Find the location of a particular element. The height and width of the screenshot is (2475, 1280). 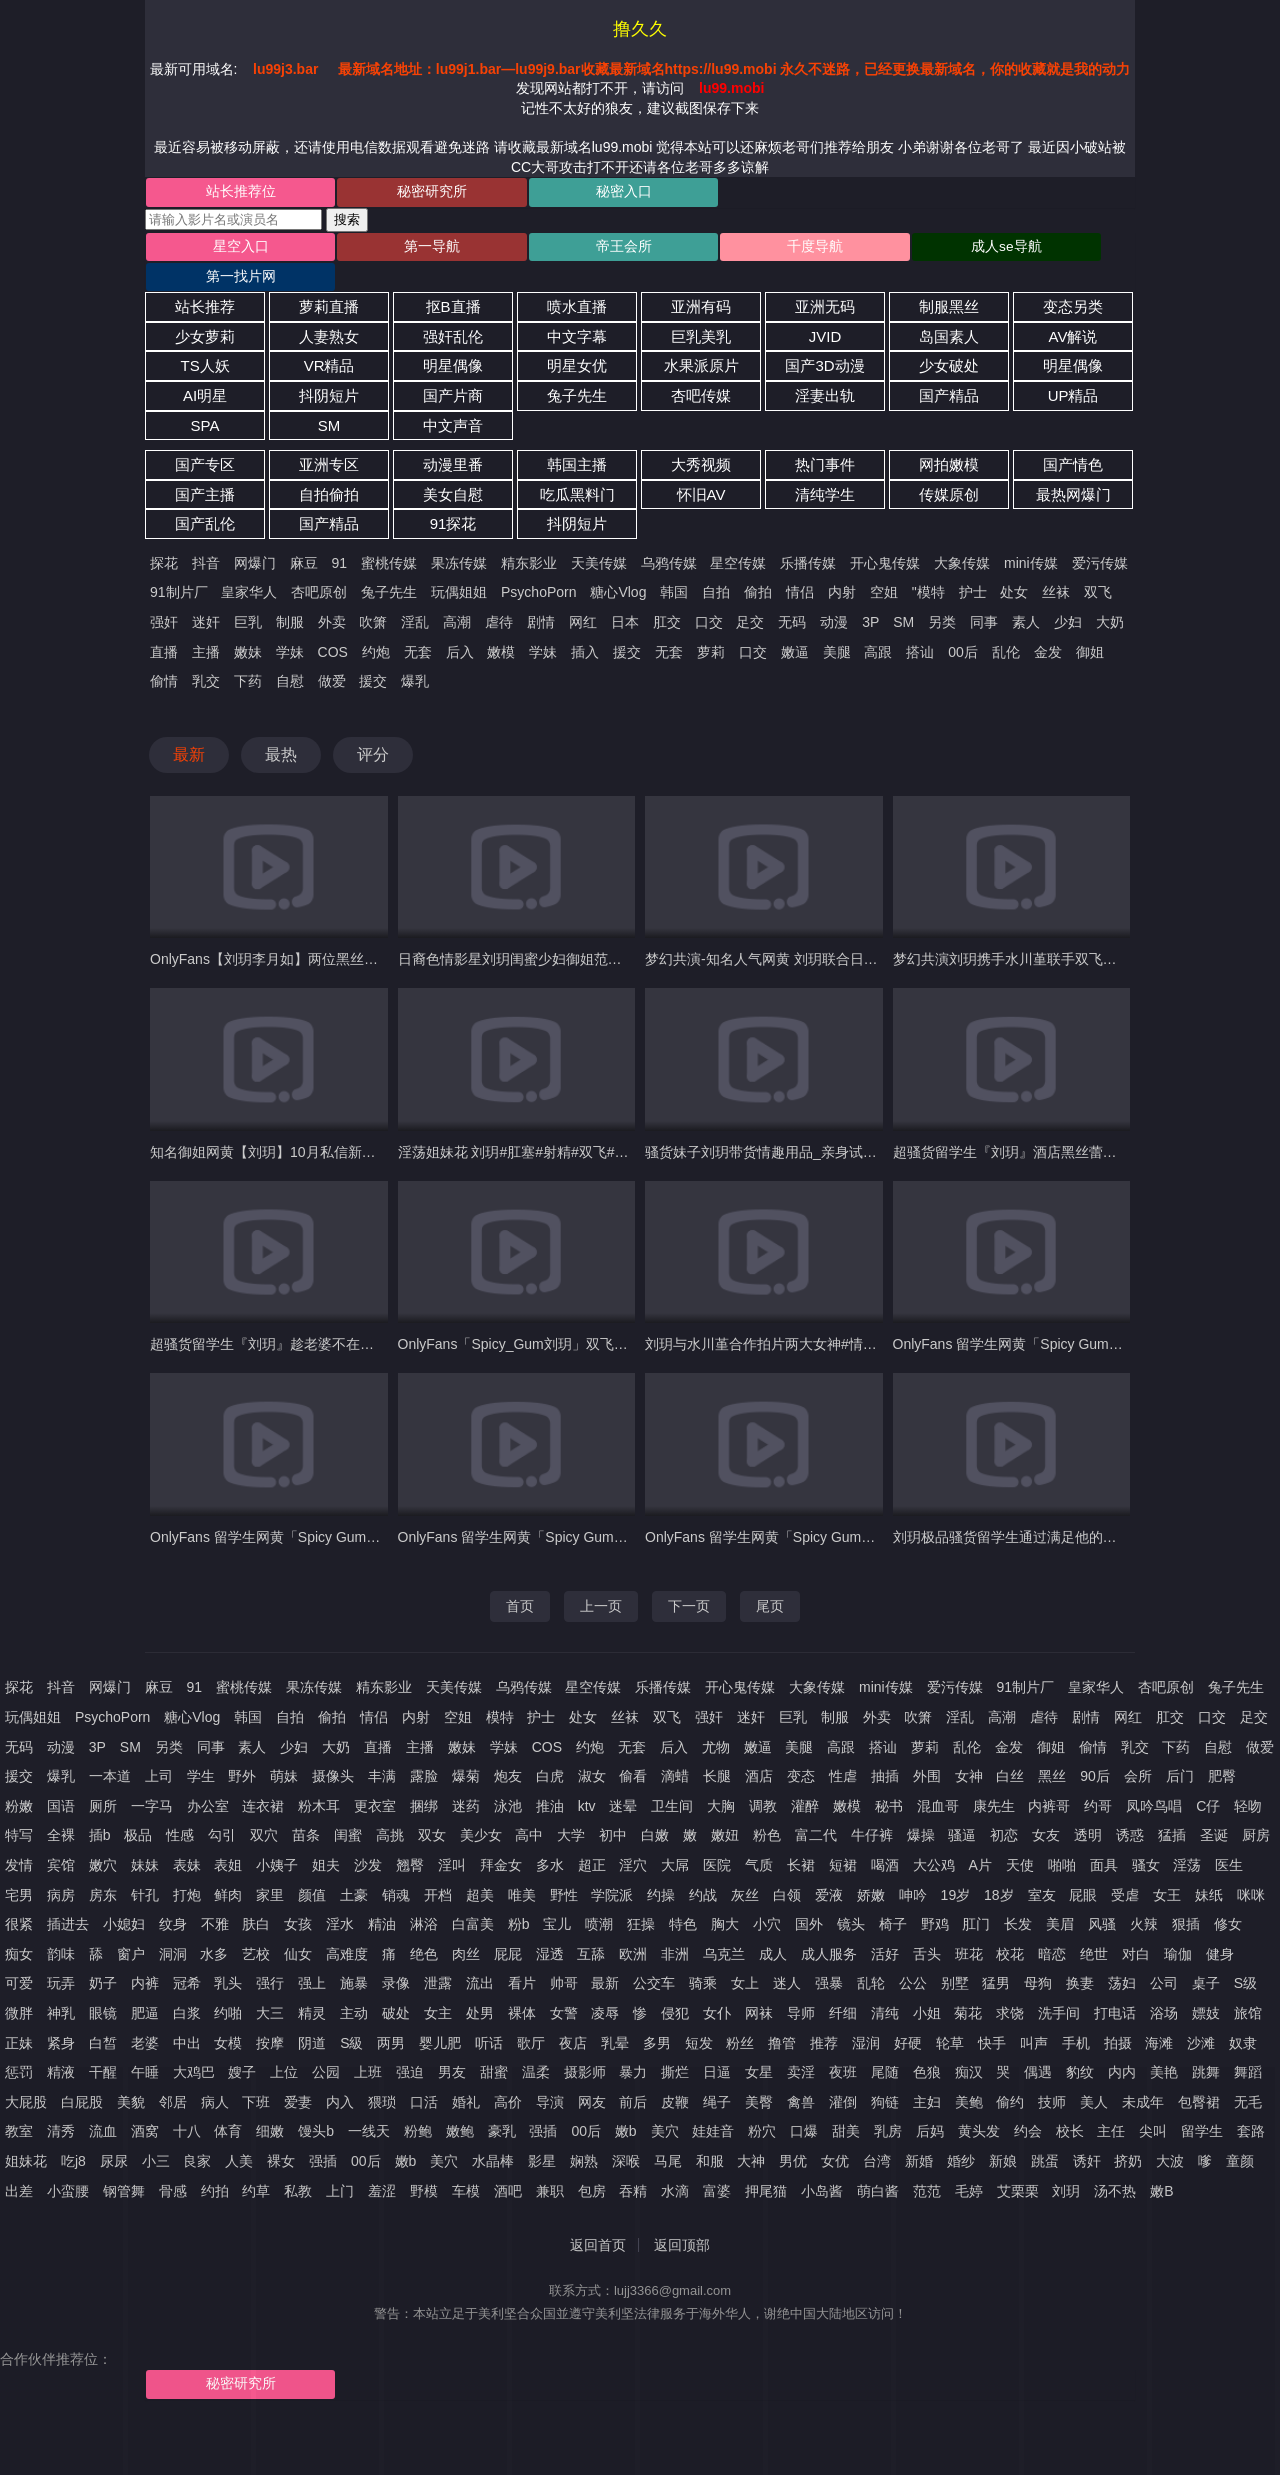

房东 is located at coordinates (103, 1868).